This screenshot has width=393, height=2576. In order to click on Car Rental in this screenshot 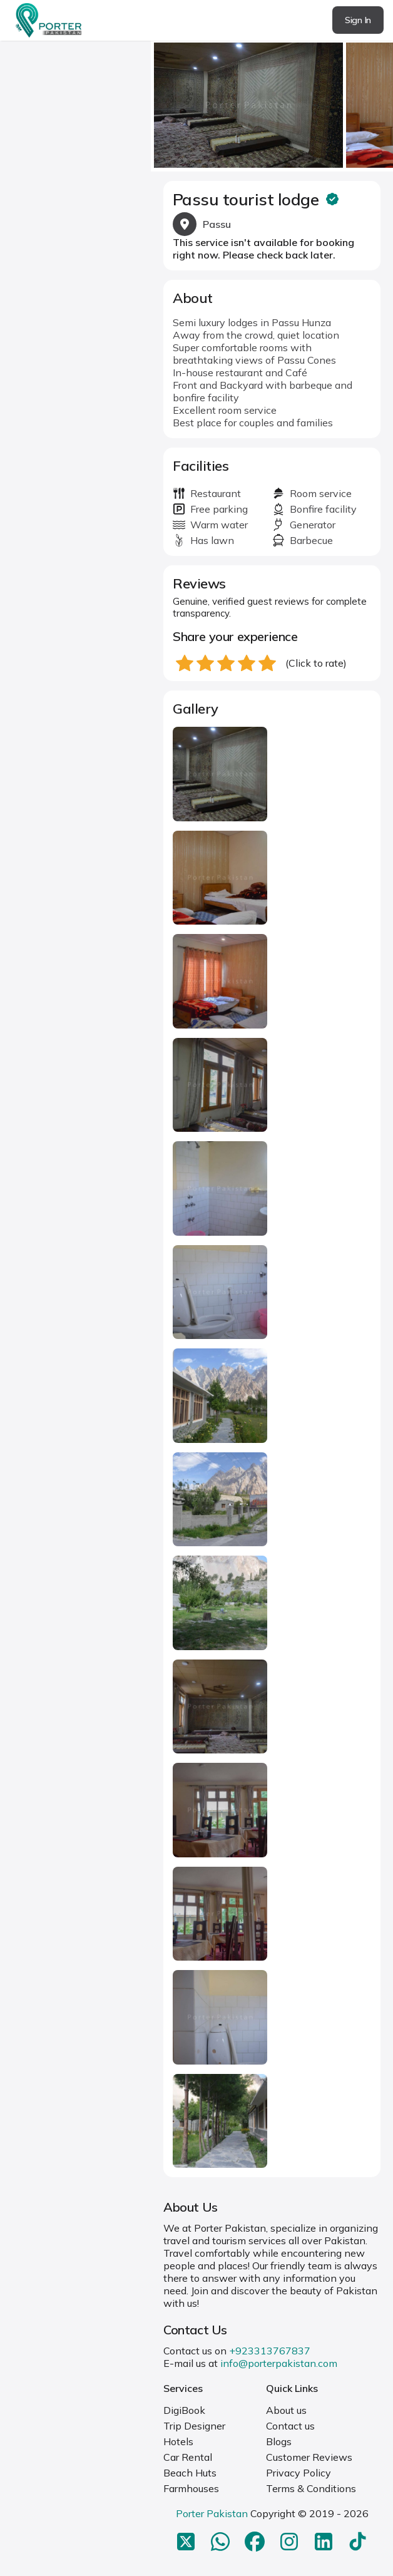, I will do `click(187, 2457)`.